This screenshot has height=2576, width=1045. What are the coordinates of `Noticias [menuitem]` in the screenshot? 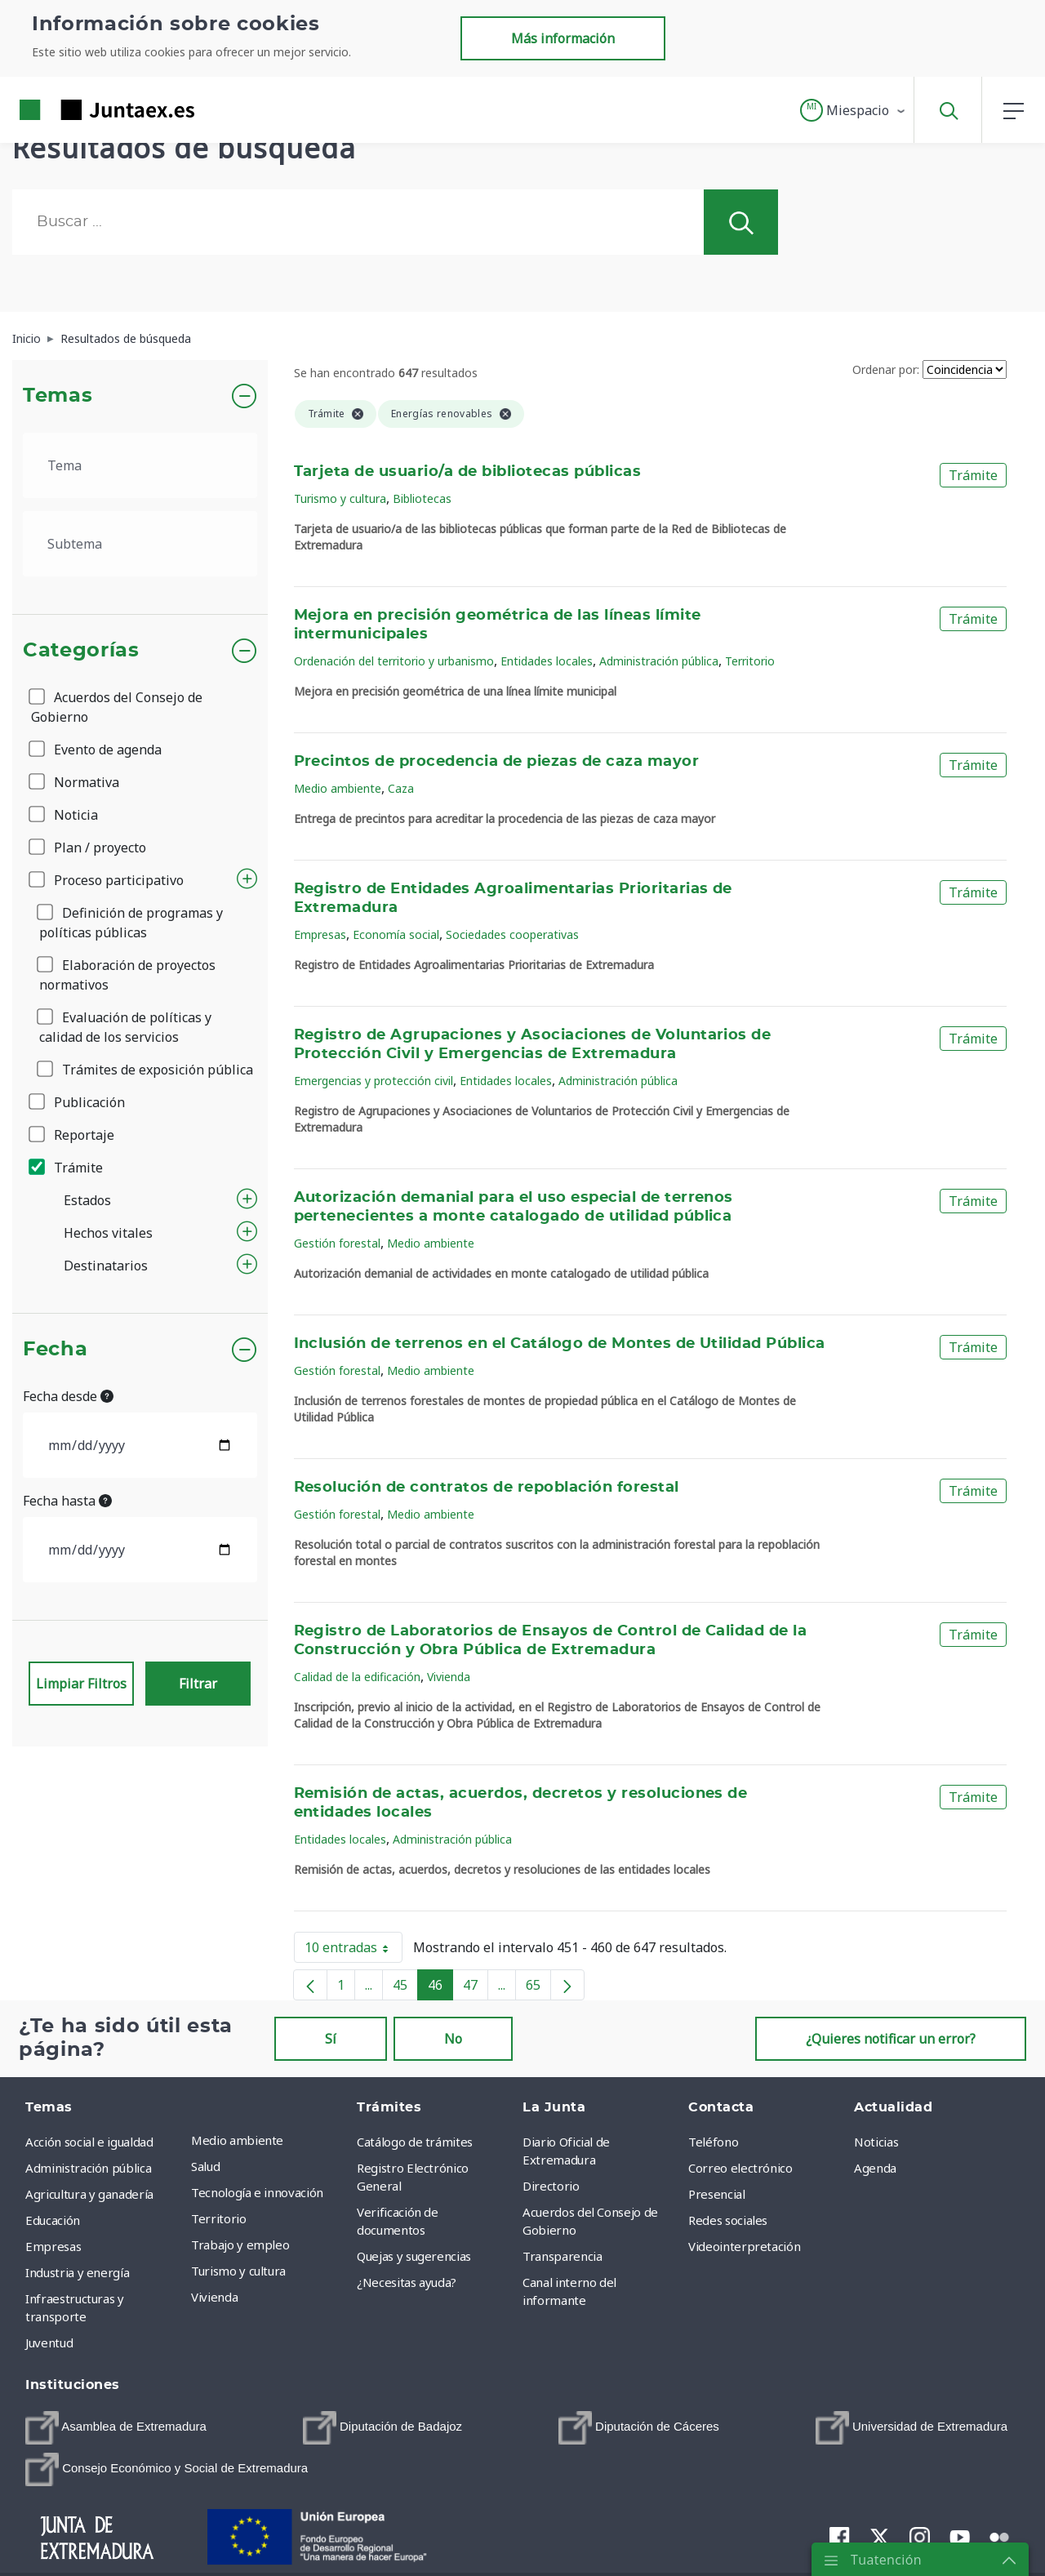 It's located at (876, 2141).